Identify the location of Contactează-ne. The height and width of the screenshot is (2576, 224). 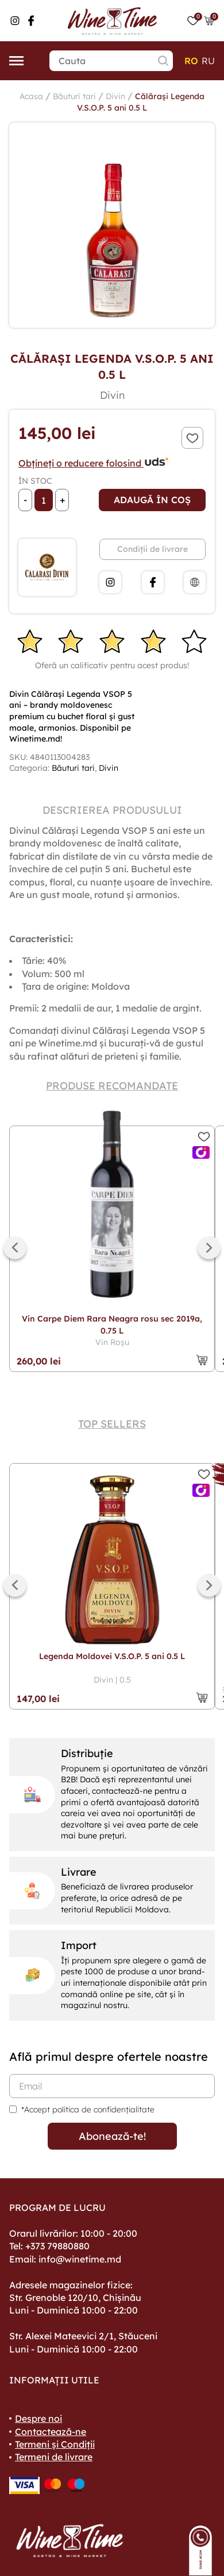
(50, 2431).